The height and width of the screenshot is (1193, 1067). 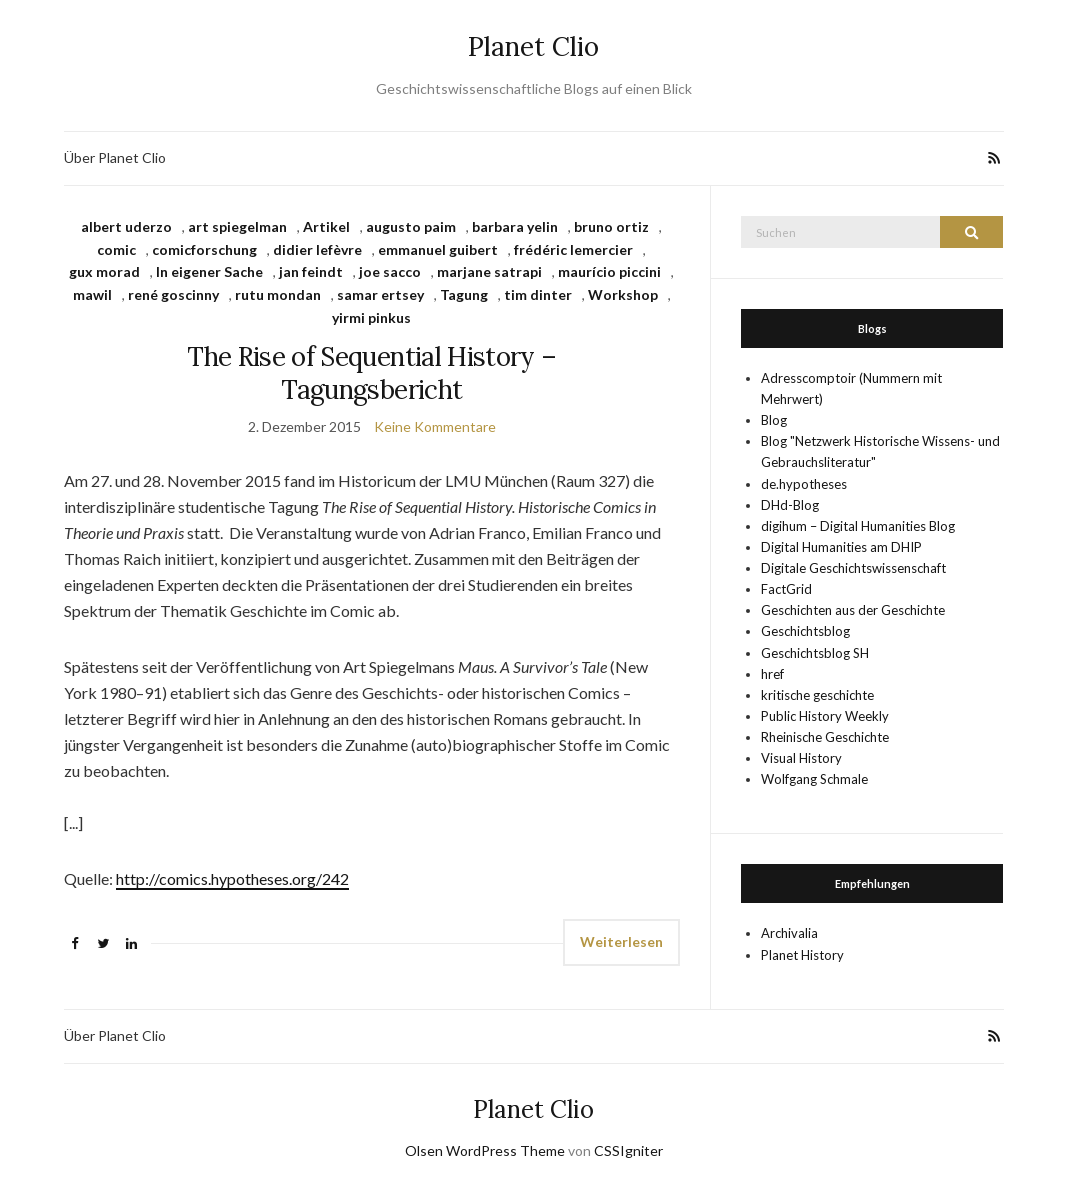 I want to click on DHd-Blog, so click(x=790, y=505).